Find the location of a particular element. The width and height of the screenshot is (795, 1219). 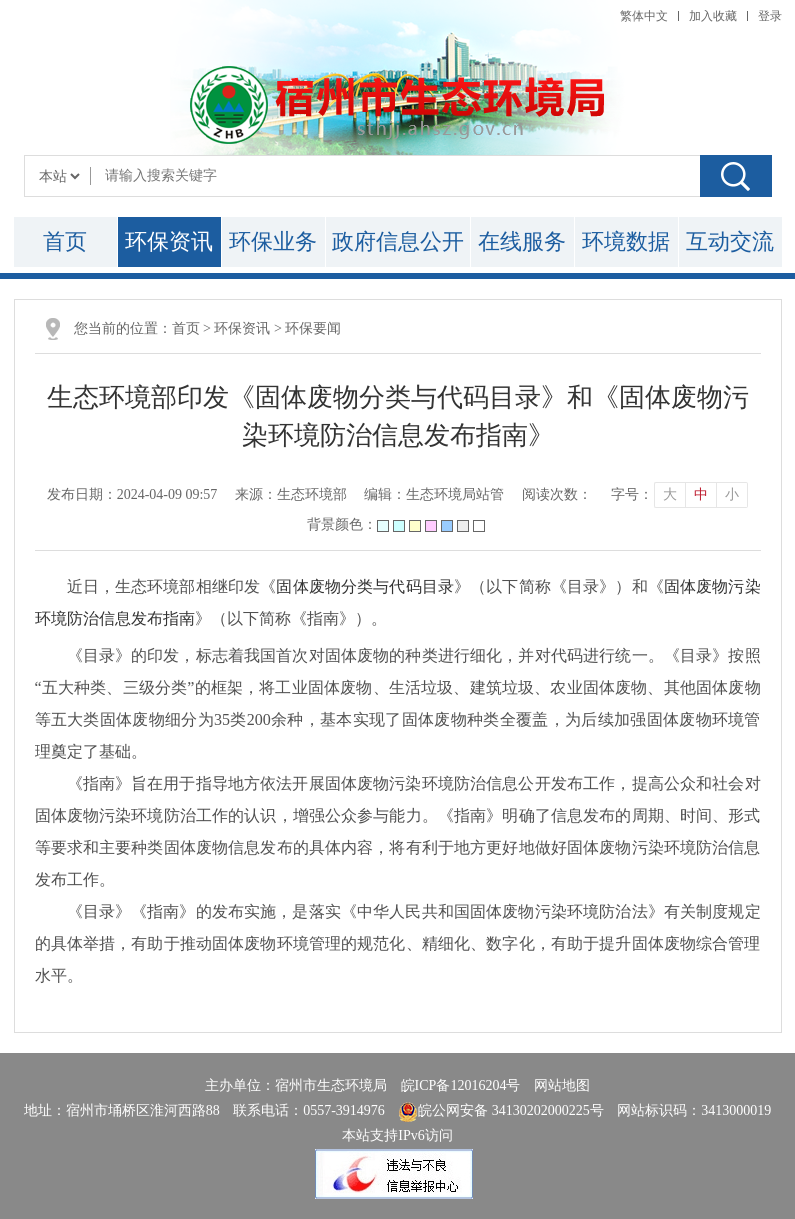

环境数据 is located at coordinates (626, 241).